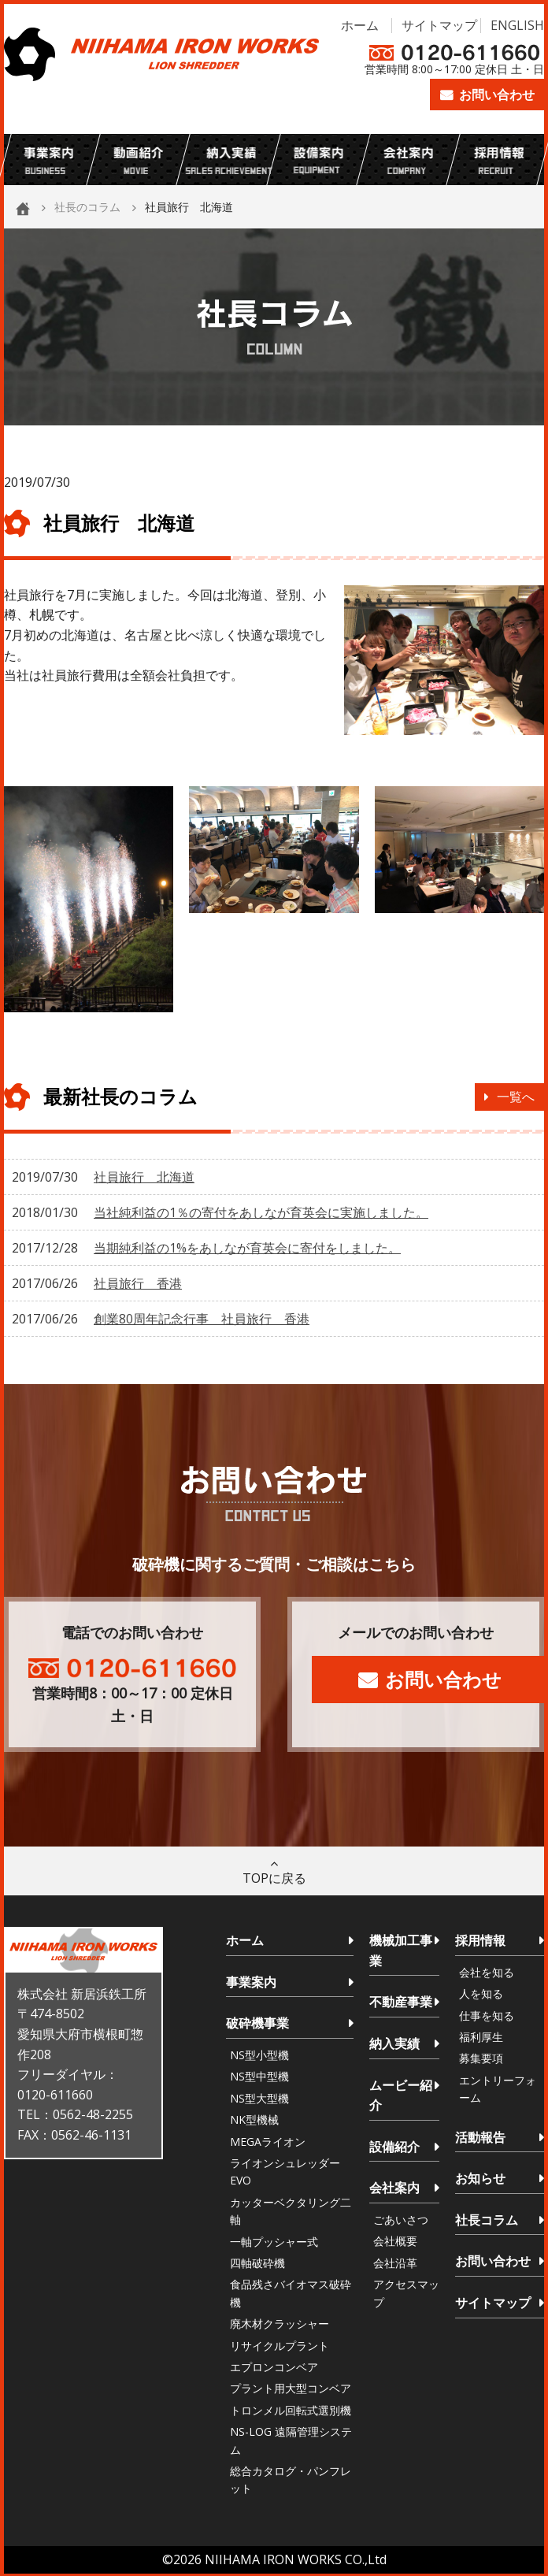  I want to click on 募集要項, so click(481, 2058).